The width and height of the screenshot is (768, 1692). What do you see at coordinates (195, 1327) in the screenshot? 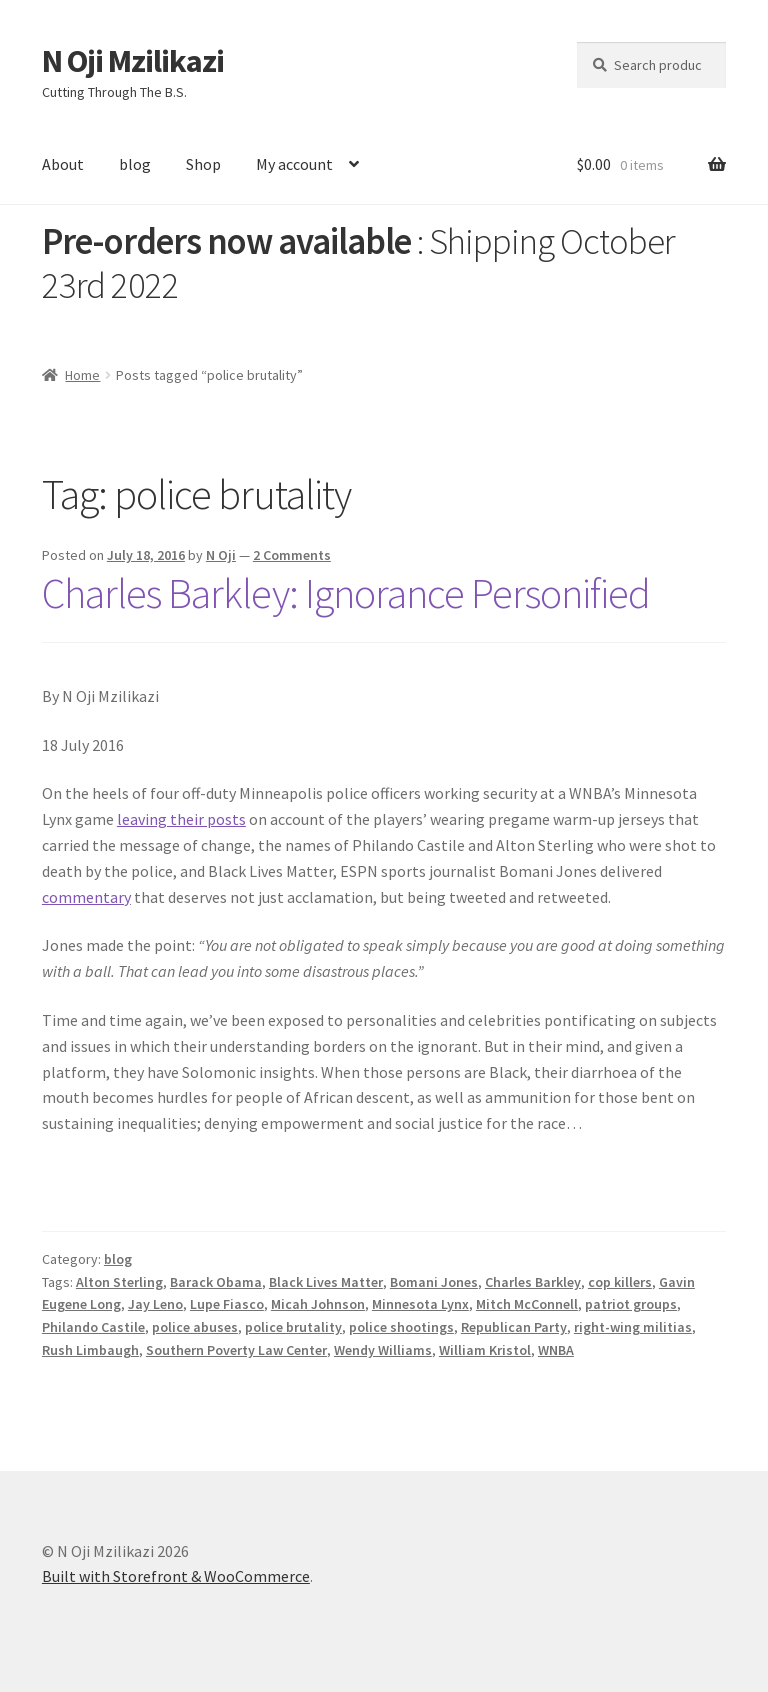
I see `police abuses` at bounding box center [195, 1327].